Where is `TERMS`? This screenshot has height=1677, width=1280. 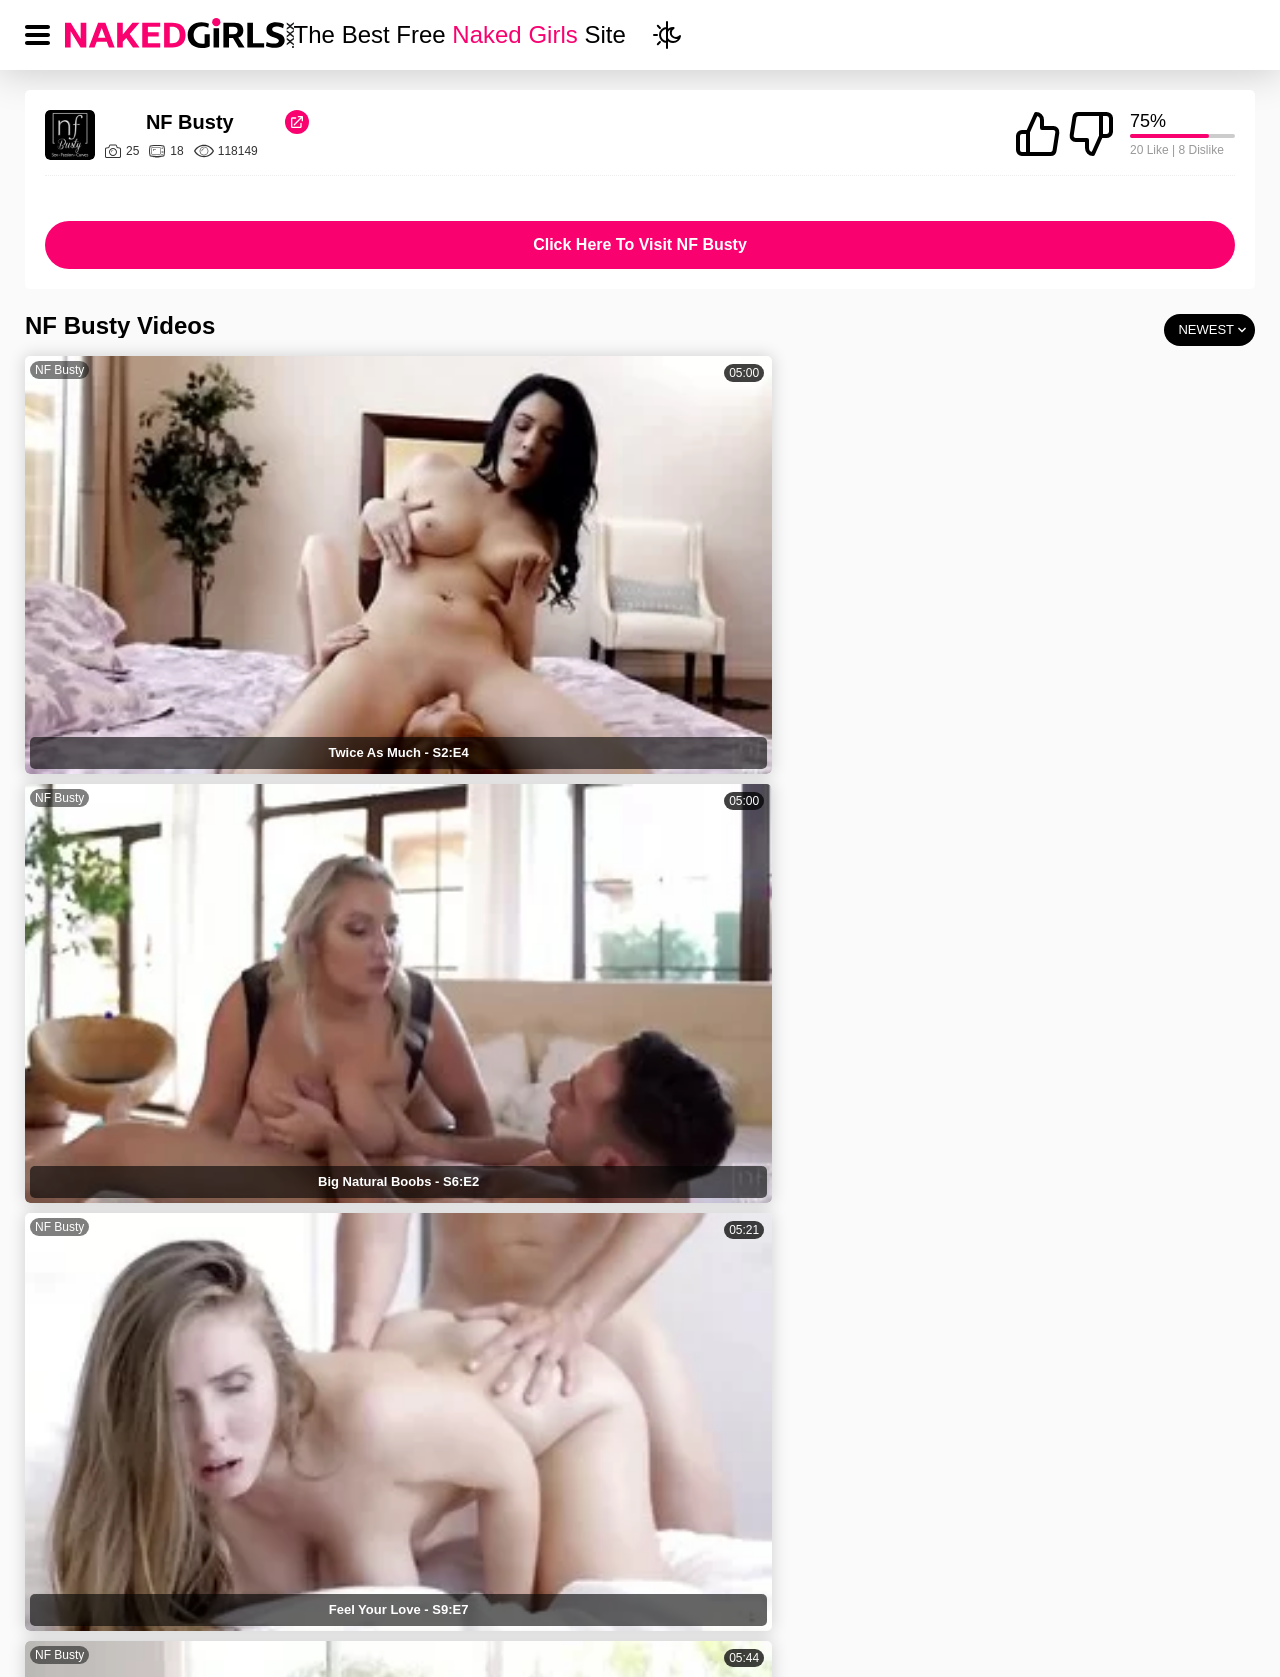
TERMS is located at coordinates (462, 1562).